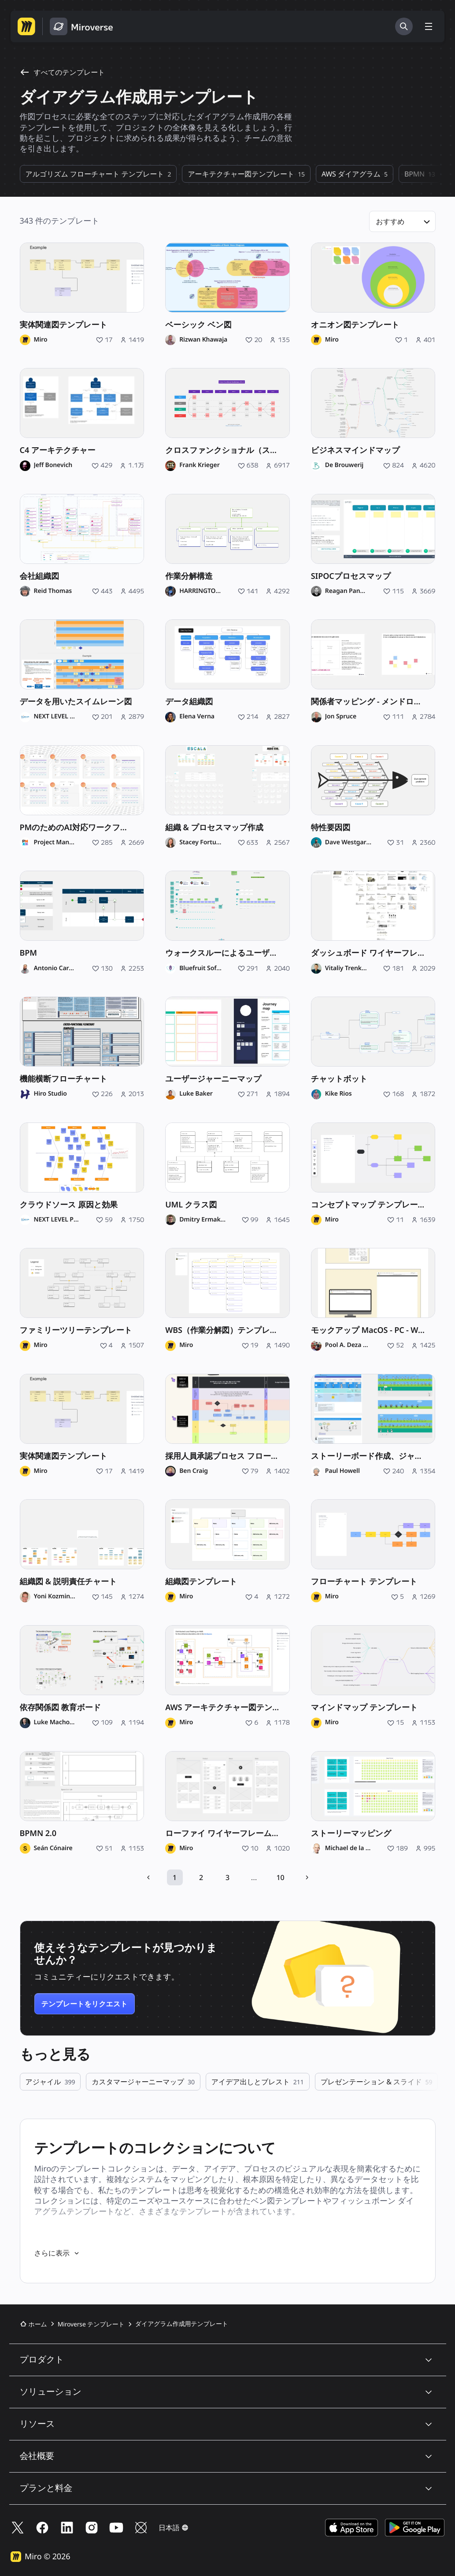 The width and height of the screenshot is (455, 2576). What do you see at coordinates (373, 1330) in the screenshot?
I see `モックアップ MacOS - PC - WebSite` at bounding box center [373, 1330].